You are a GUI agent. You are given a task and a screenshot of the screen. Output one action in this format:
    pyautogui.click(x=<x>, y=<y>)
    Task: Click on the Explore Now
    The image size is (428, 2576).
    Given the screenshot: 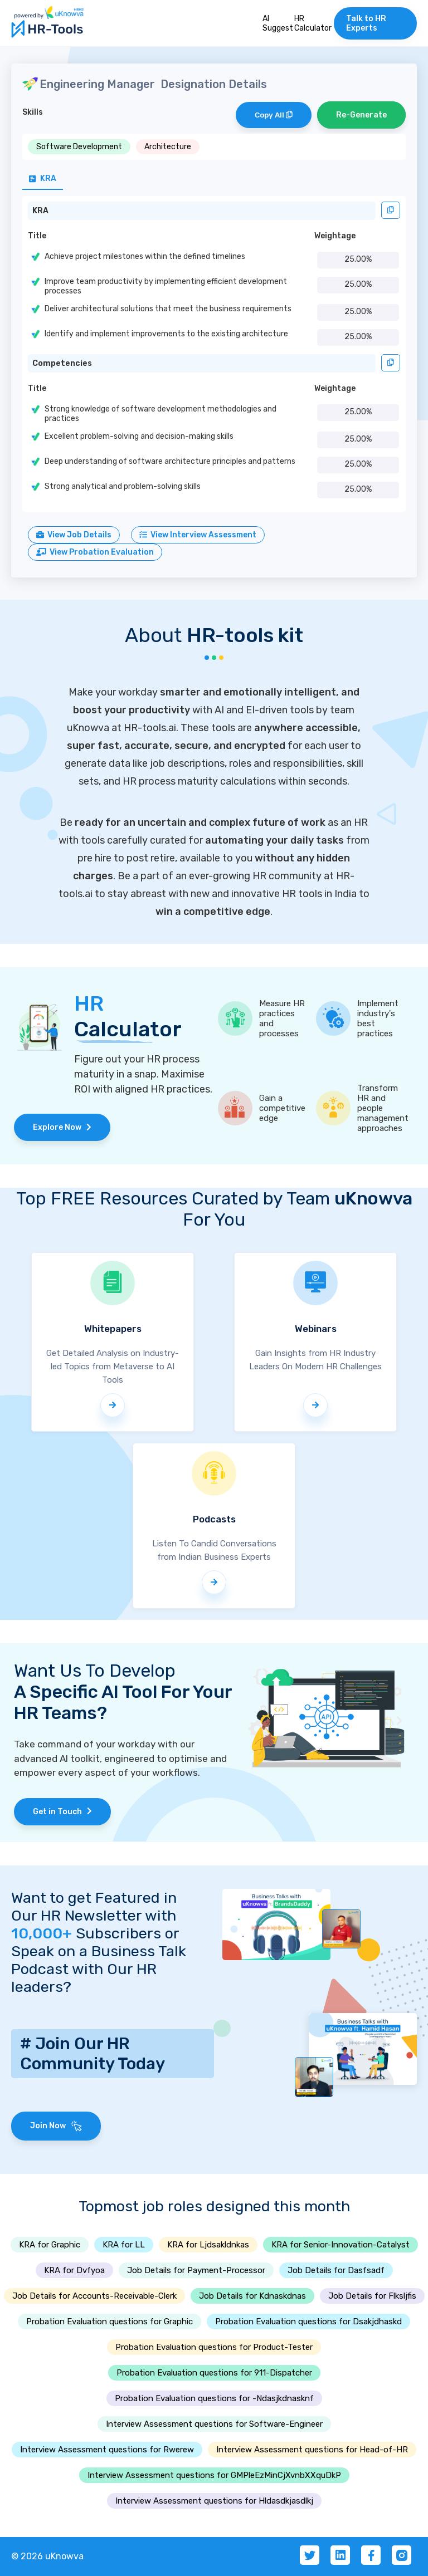 What is the action you would take?
    pyautogui.click(x=62, y=1127)
    